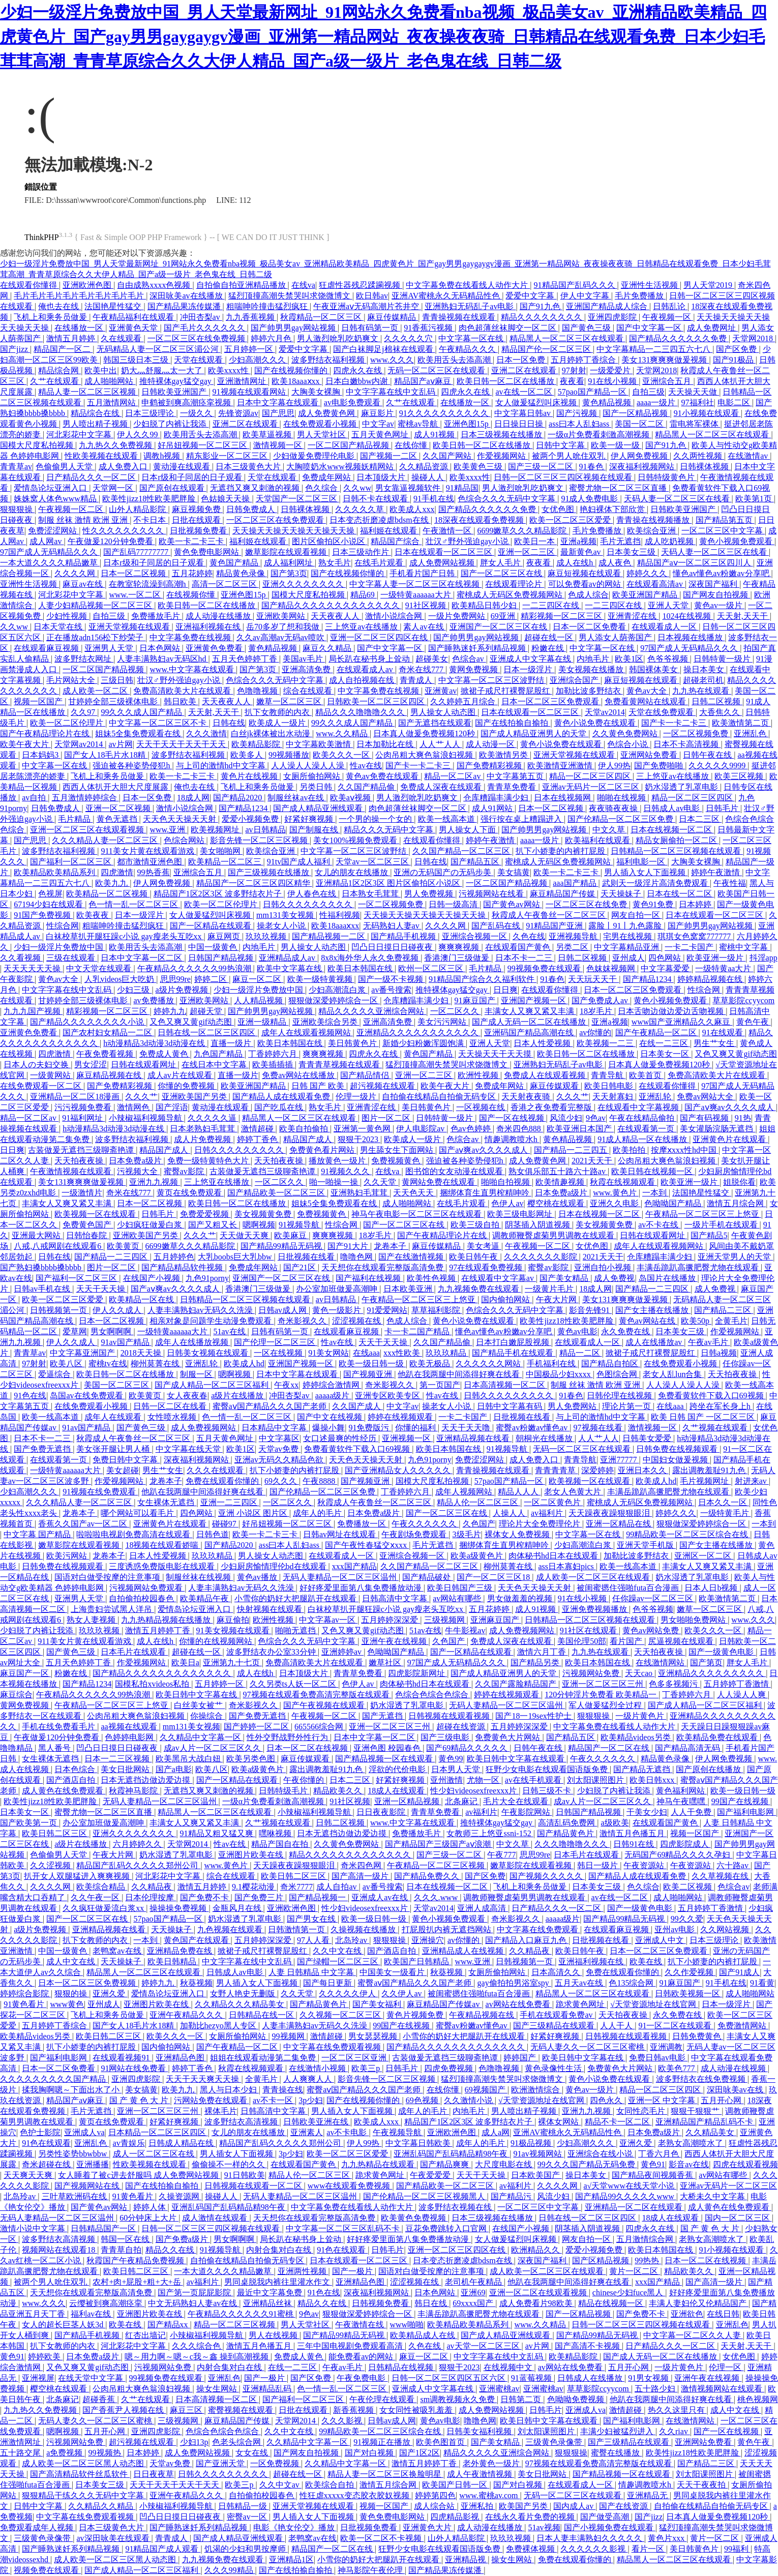 Image resolution: width=778 pixels, height=2576 pixels. Describe the element at coordinates (691, 637) in the screenshot. I see `日本视频在线播放` at that location.